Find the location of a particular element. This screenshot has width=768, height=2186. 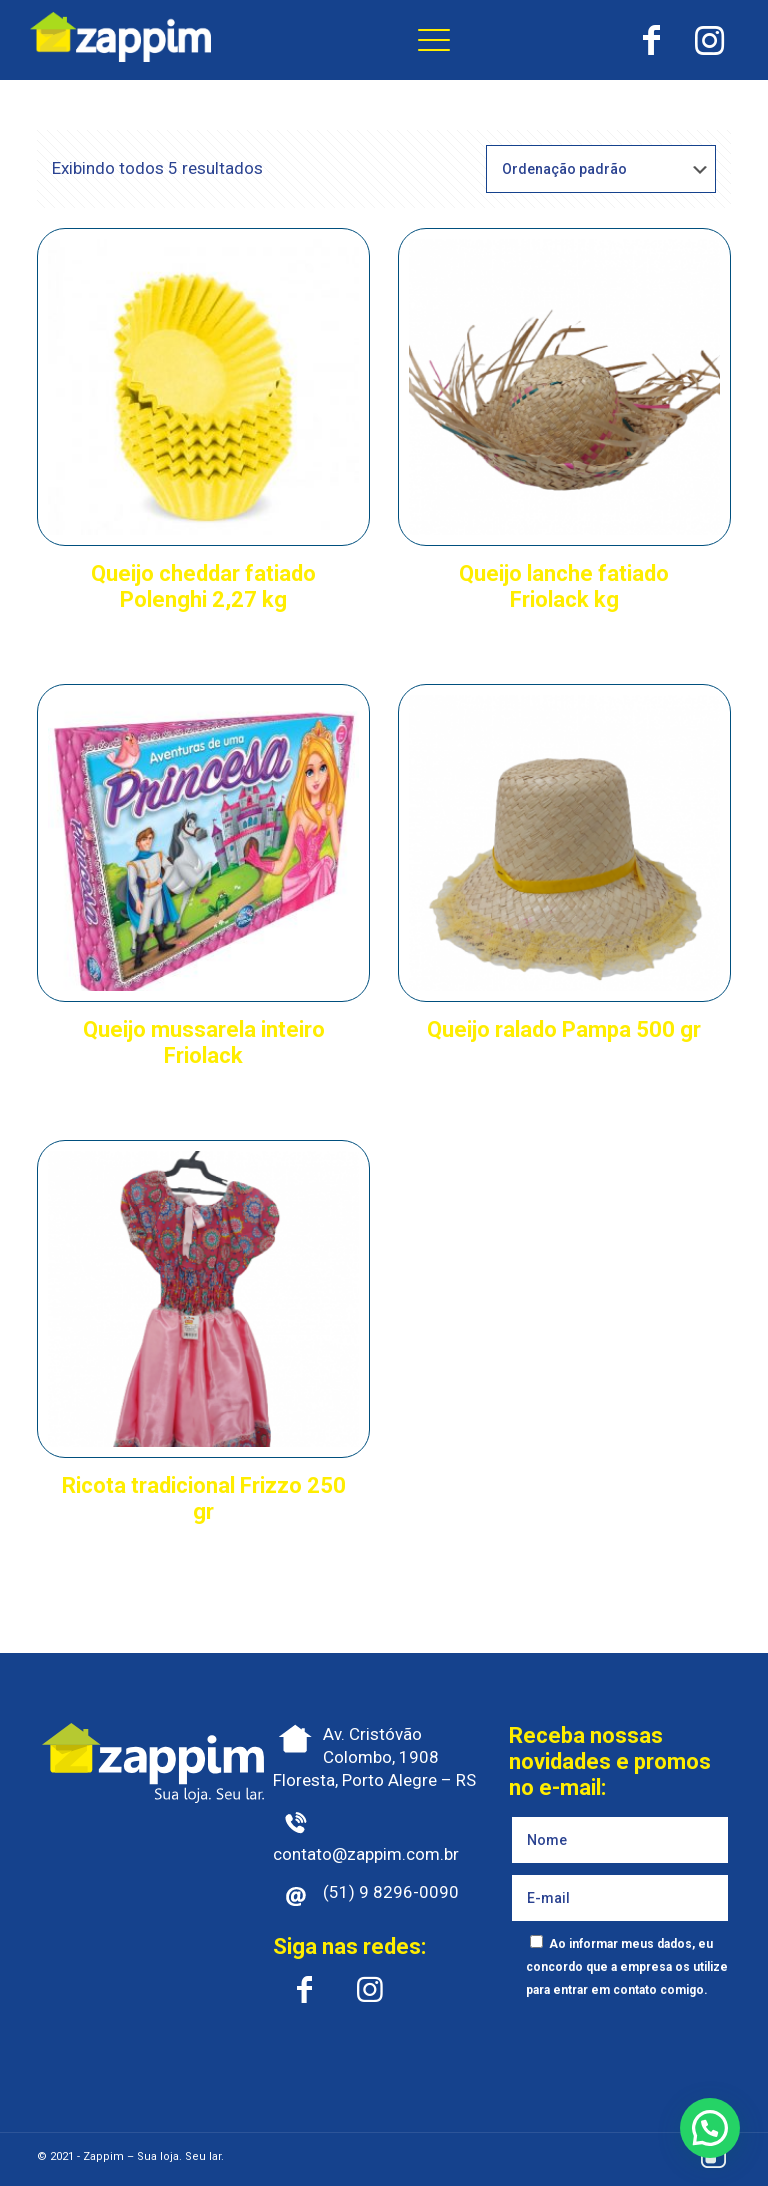

Queijo lanche fatiado Friolack kg is located at coordinates (564, 586).